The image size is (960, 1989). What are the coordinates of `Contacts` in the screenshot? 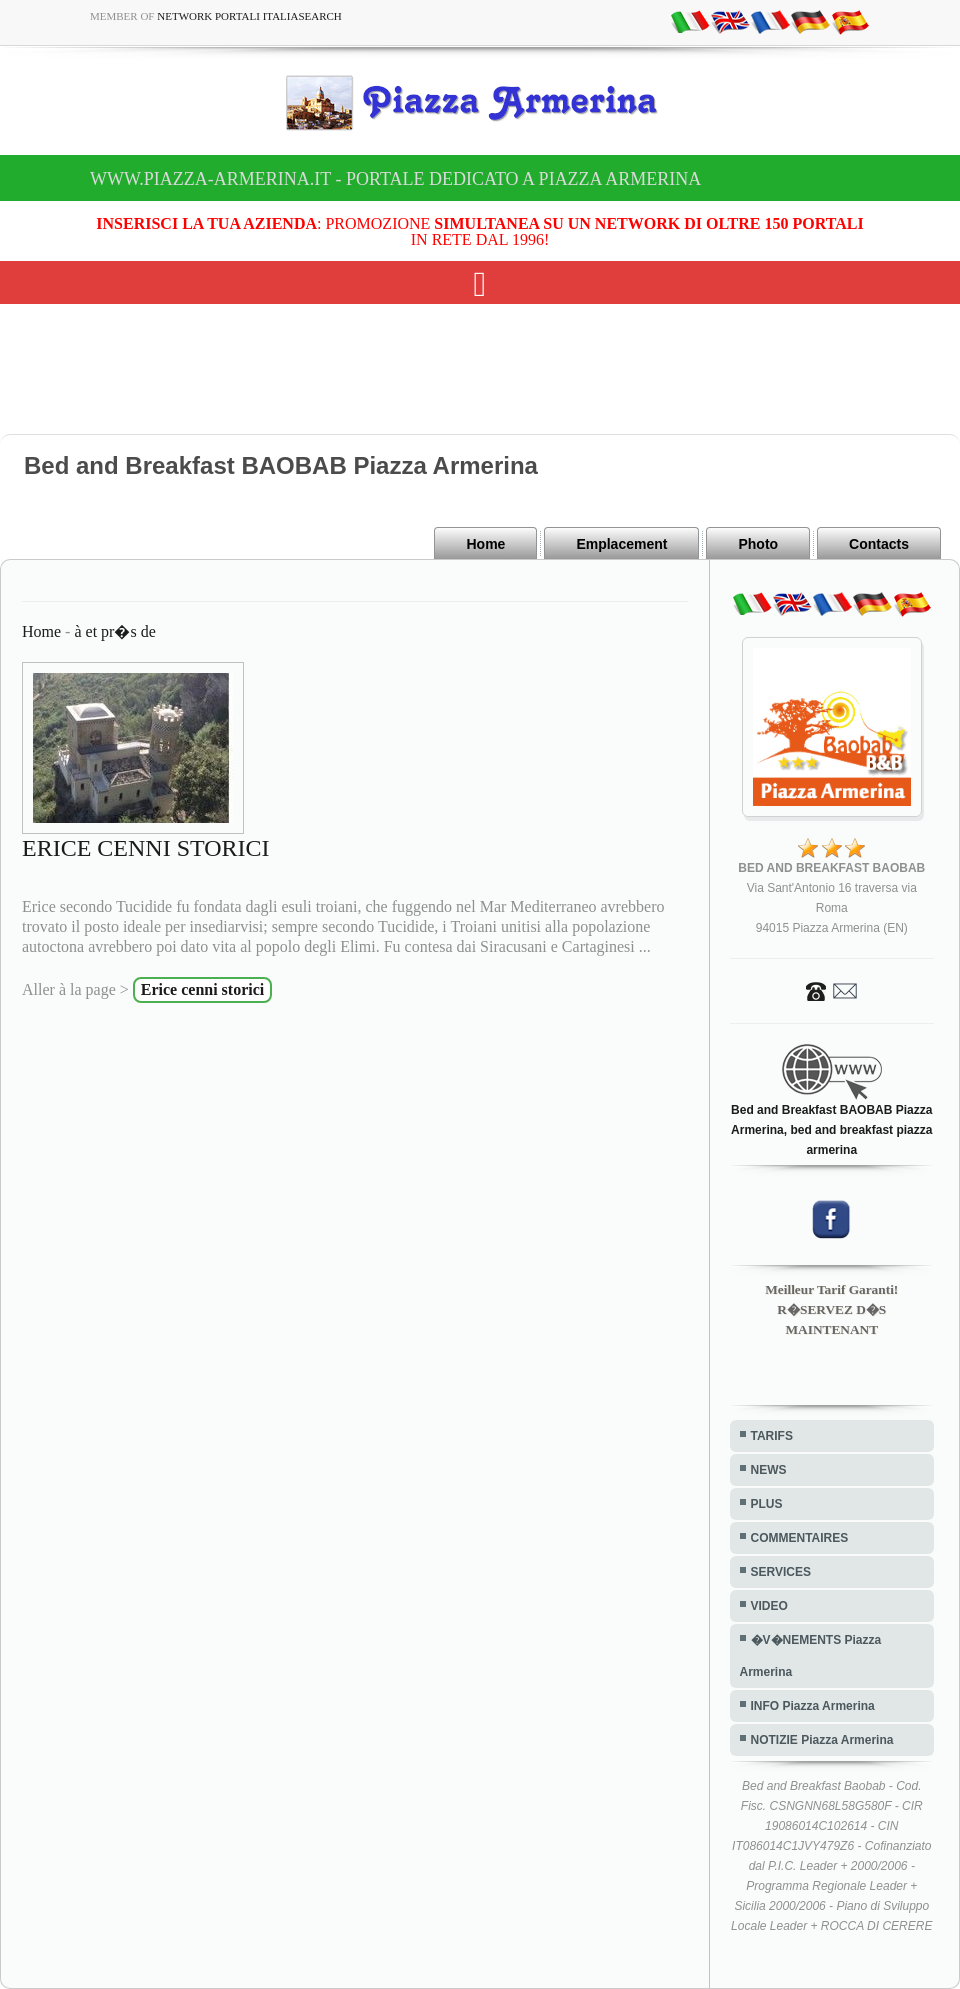 It's located at (879, 544).